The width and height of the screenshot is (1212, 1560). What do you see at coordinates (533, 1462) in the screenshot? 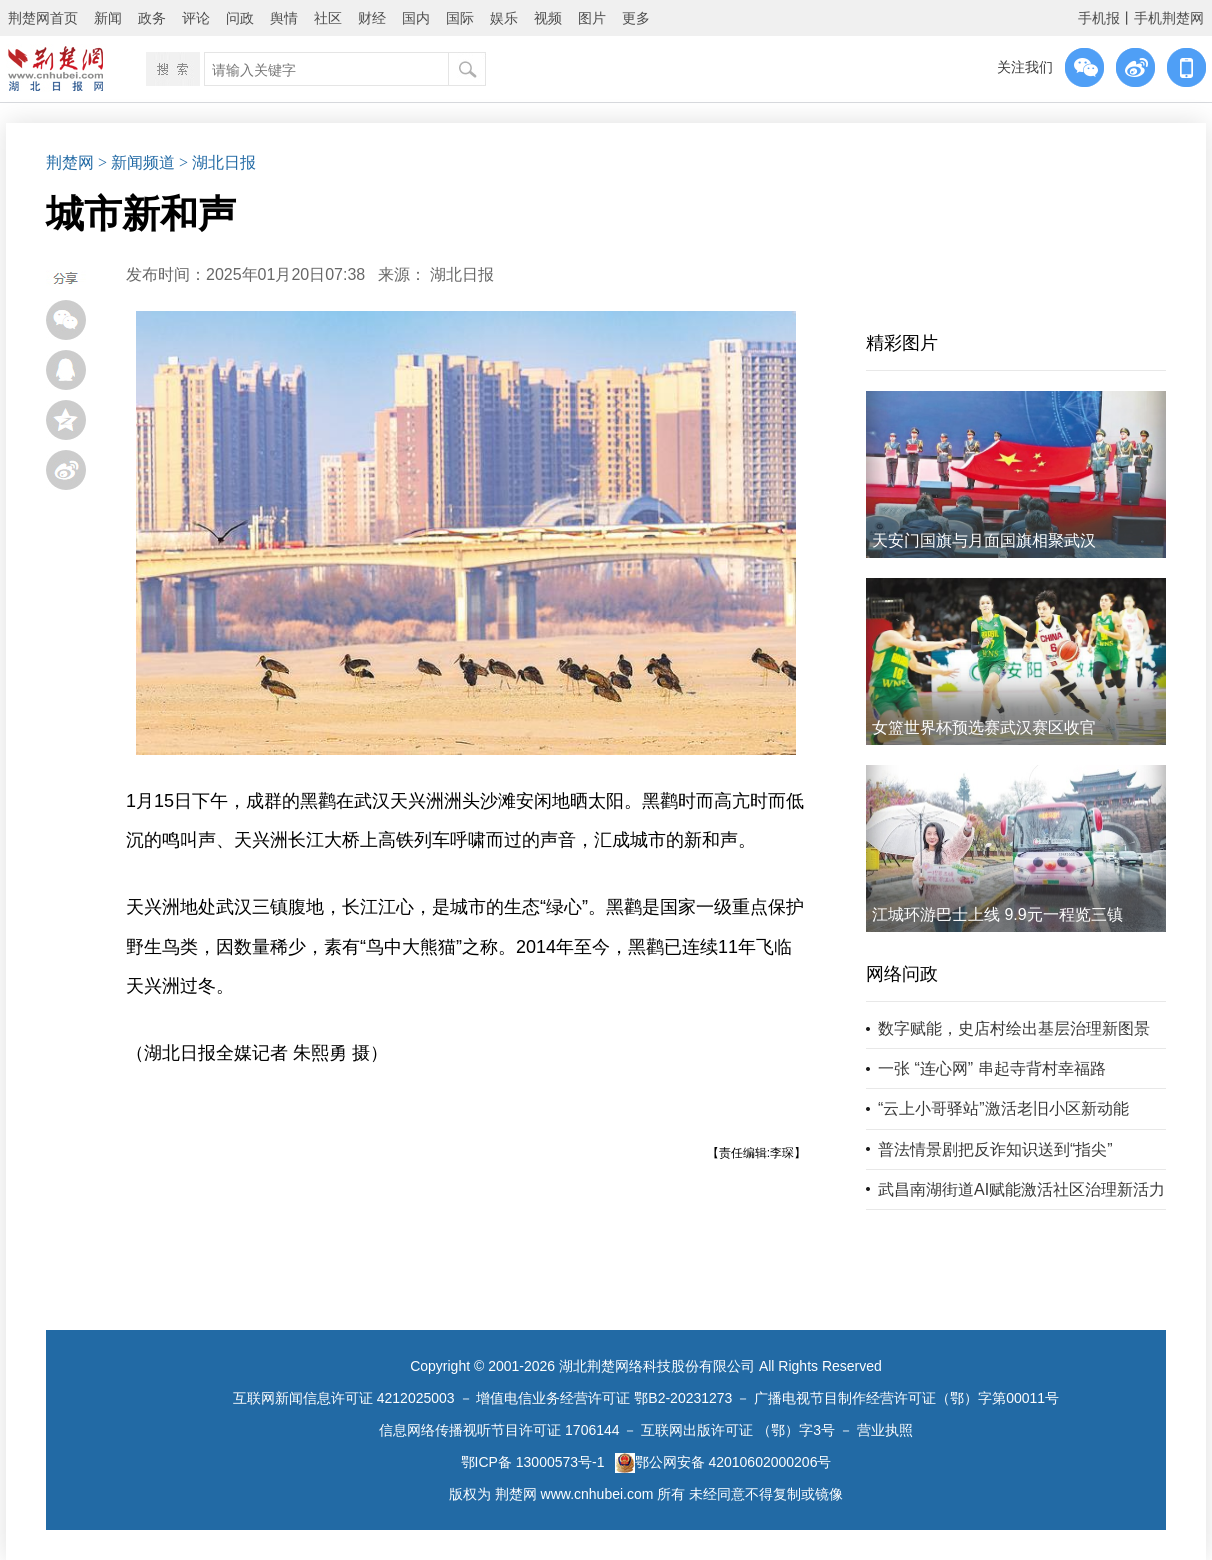
I see `鄂ICP备 13000573号-1` at bounding box center [533, 1462].